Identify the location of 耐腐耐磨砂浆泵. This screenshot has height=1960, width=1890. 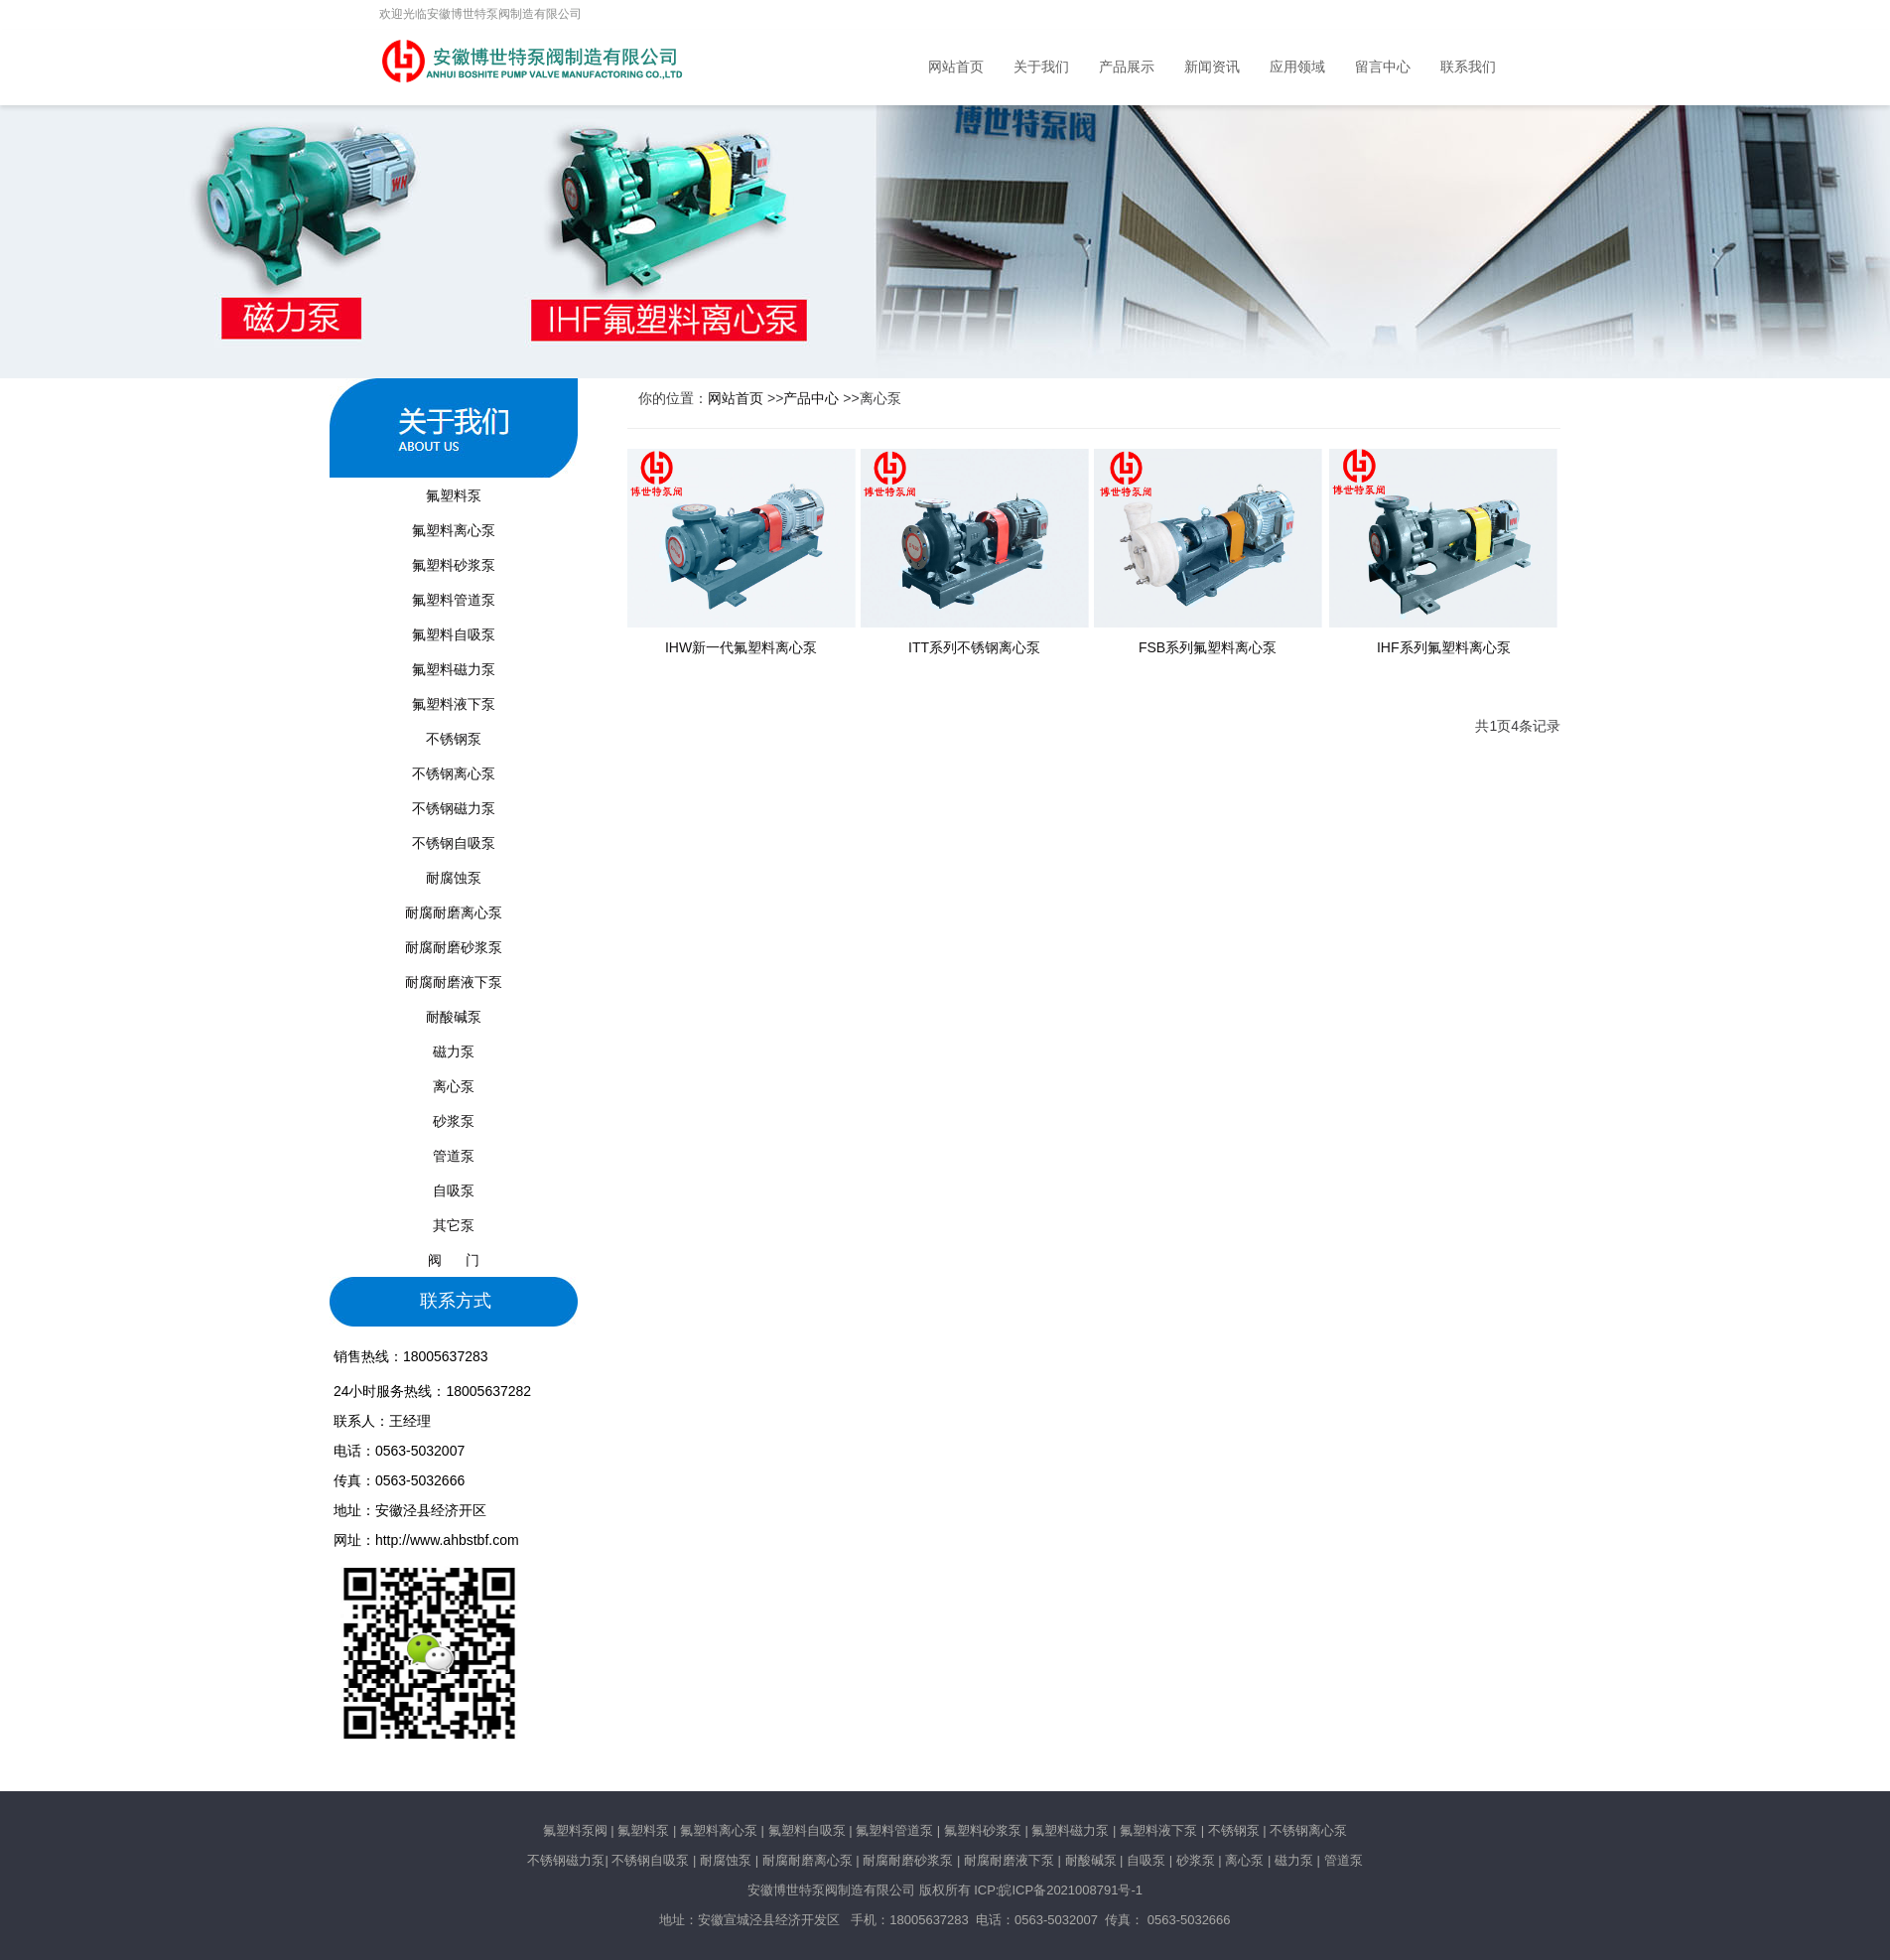
(453, 947).